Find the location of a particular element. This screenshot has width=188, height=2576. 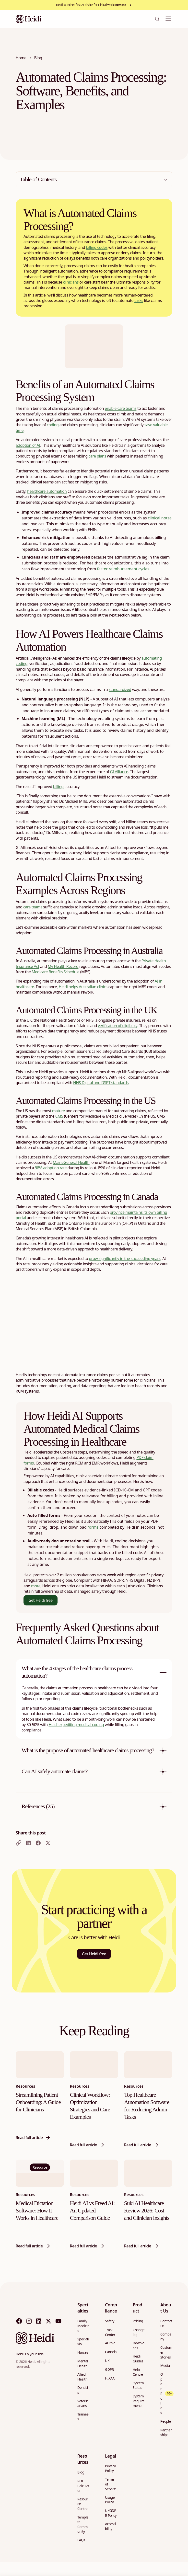

healthcare automation is located at coordinates (47, 491).